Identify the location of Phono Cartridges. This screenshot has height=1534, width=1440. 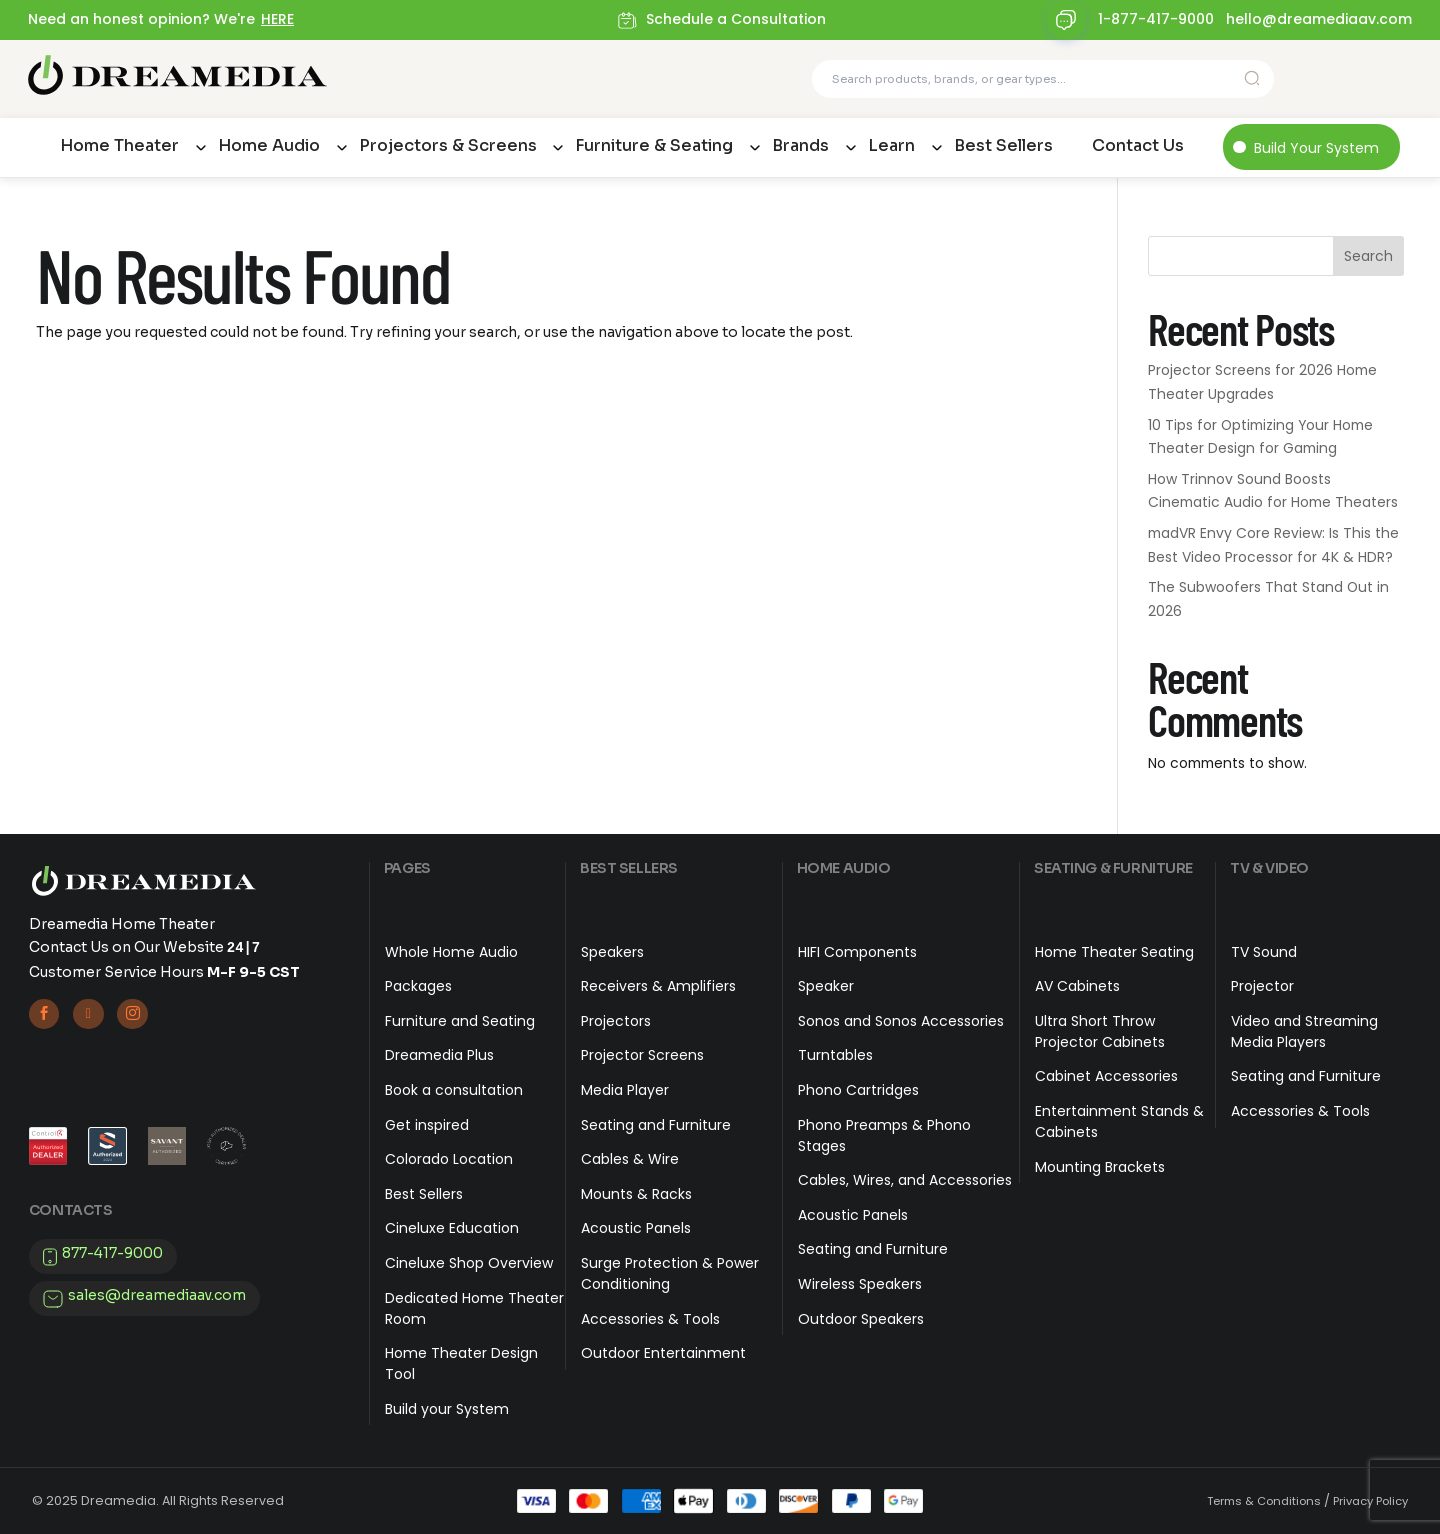
(858, 1090).